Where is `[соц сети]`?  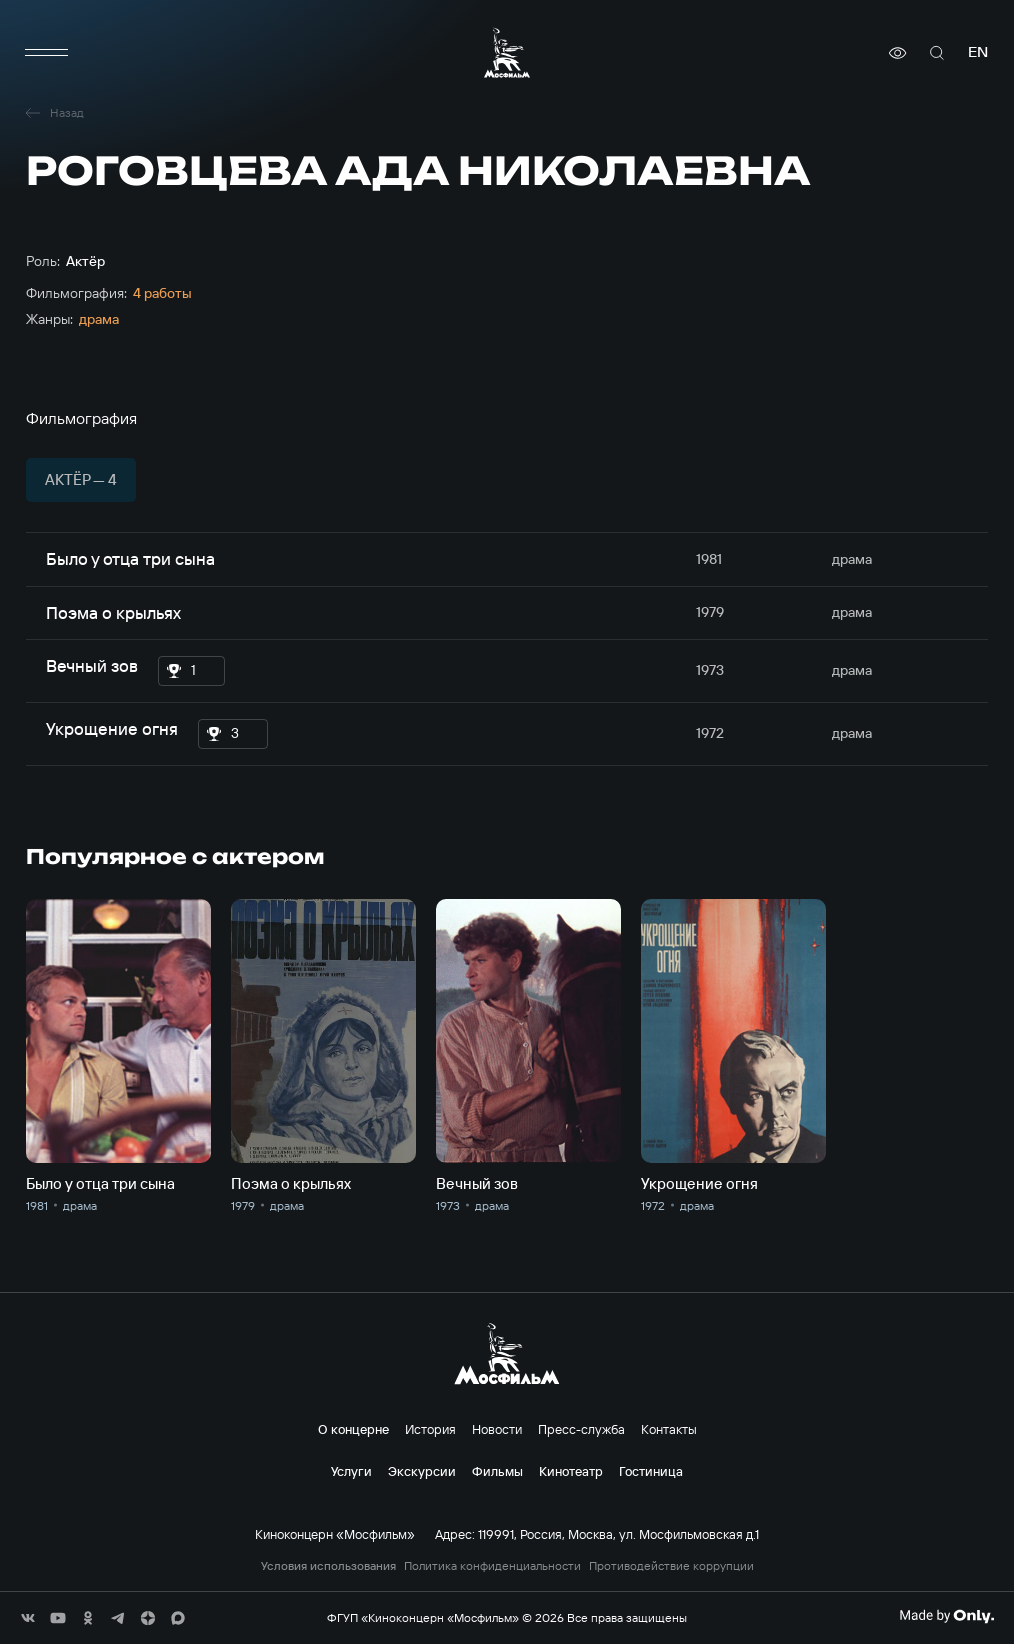
[соц сети] is located at coordinates (28, 1618).